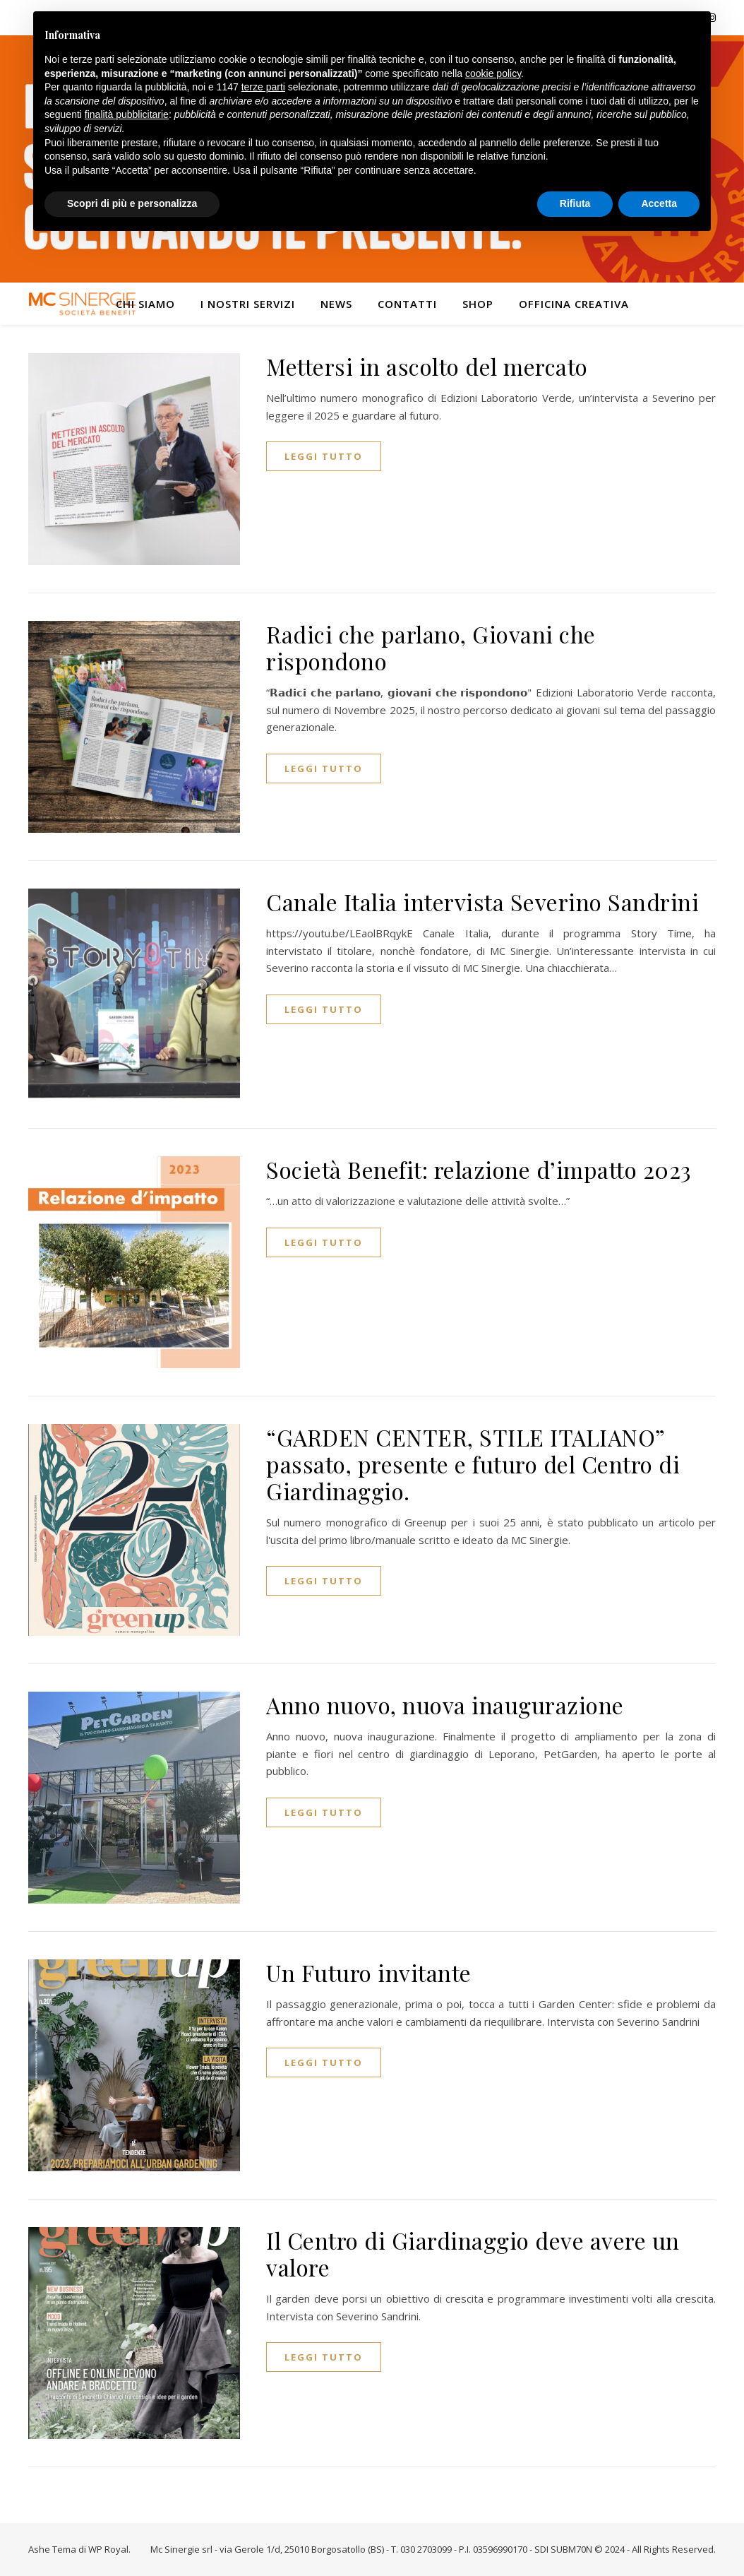 The height and width of the screenshot is (2576, 744). What do you see at coordinates (127, 114) in the screenshot?
I see `finalità pubblicitarie` at bounding box center [127, 114].